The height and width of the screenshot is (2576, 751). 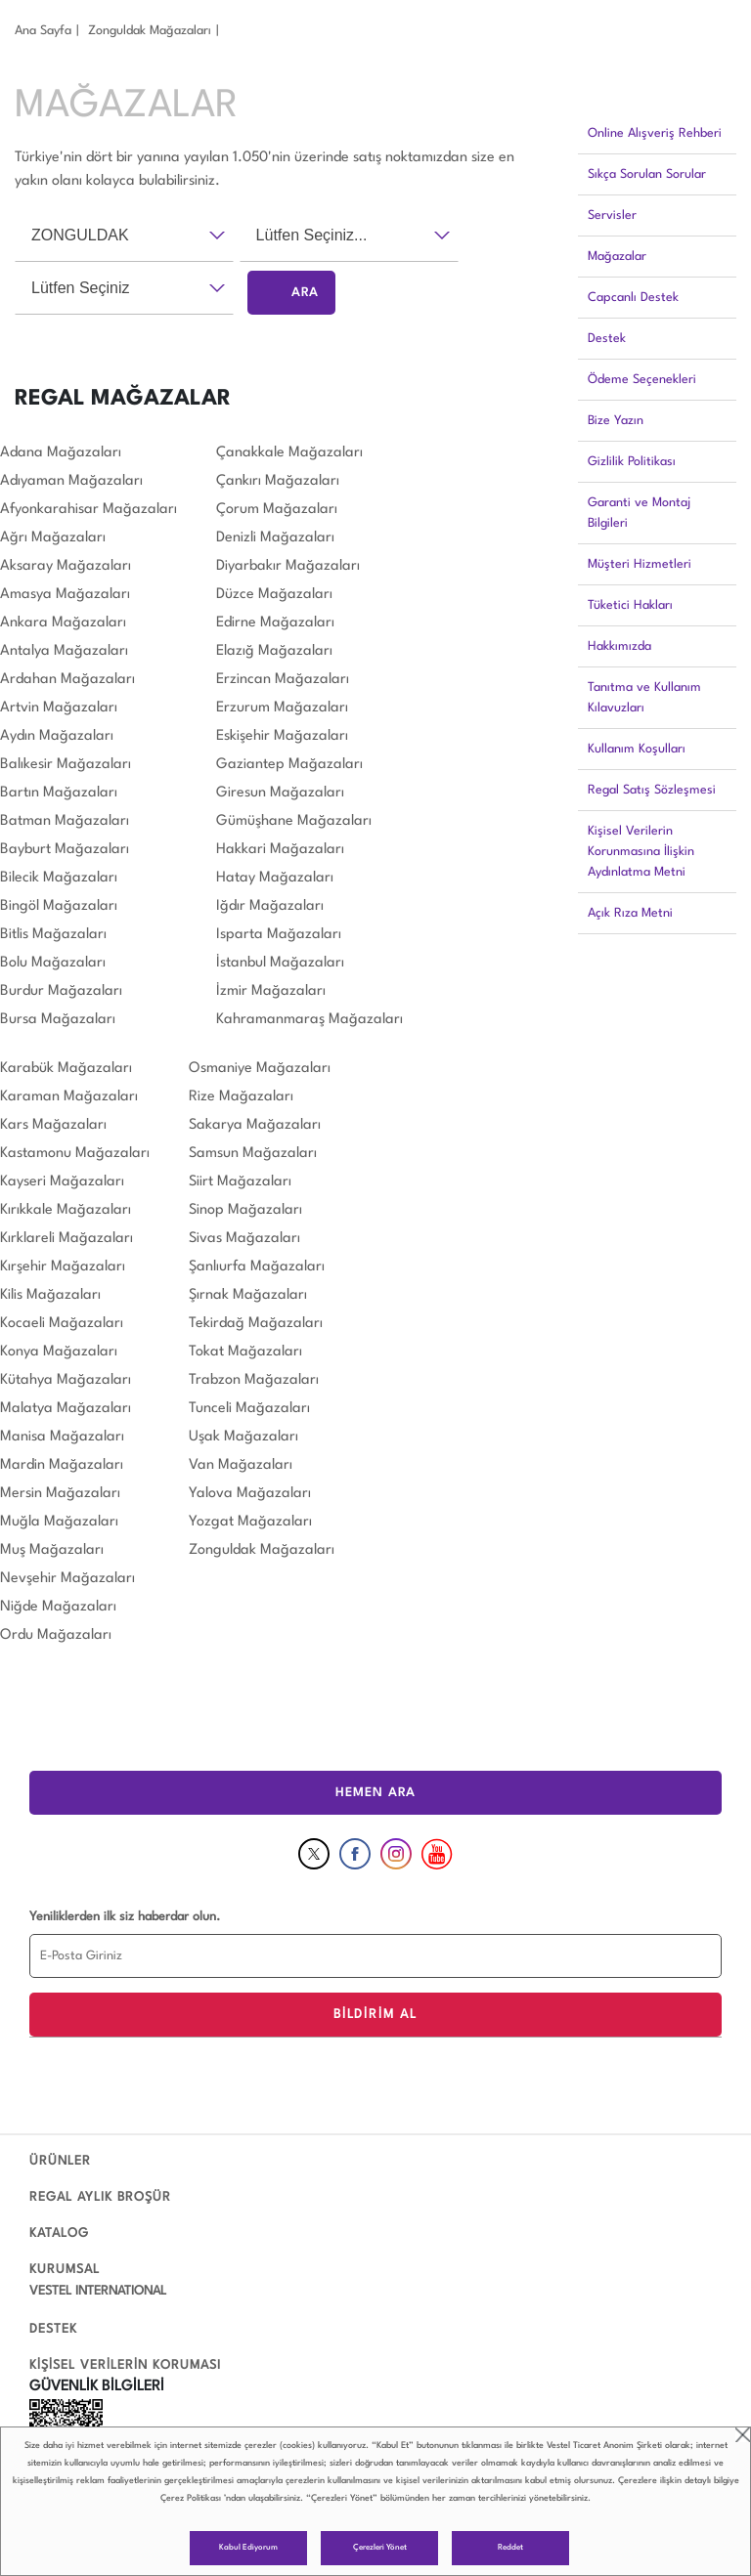 What do you see at coordinates (270, 906) in the screenshot?
I see `Iğdır Mağazaları` at bounding box center [270, 906].